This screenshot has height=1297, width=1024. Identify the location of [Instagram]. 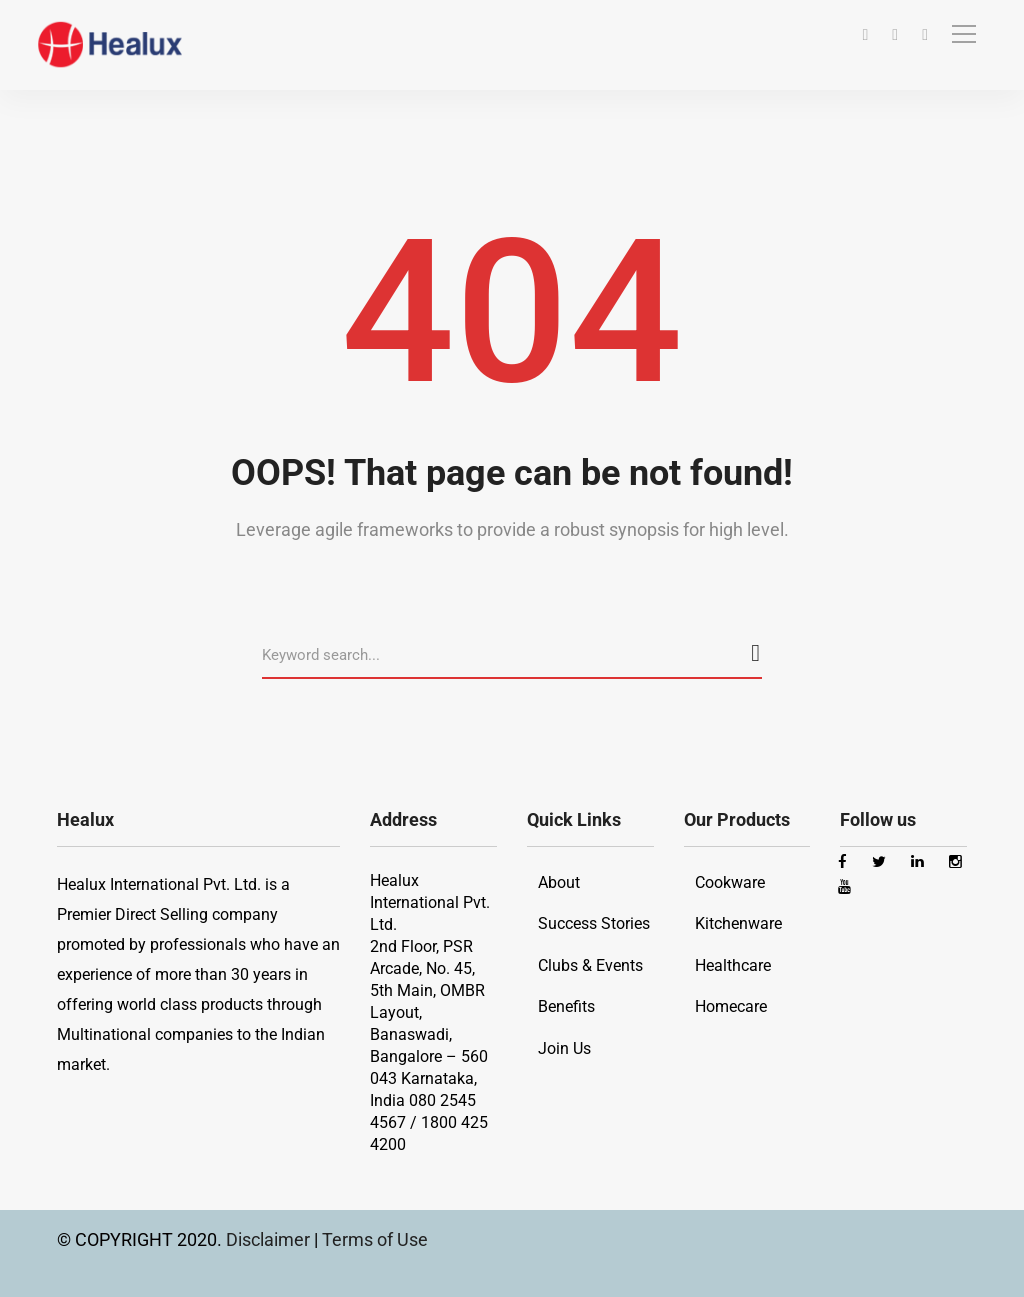
(895, 35).